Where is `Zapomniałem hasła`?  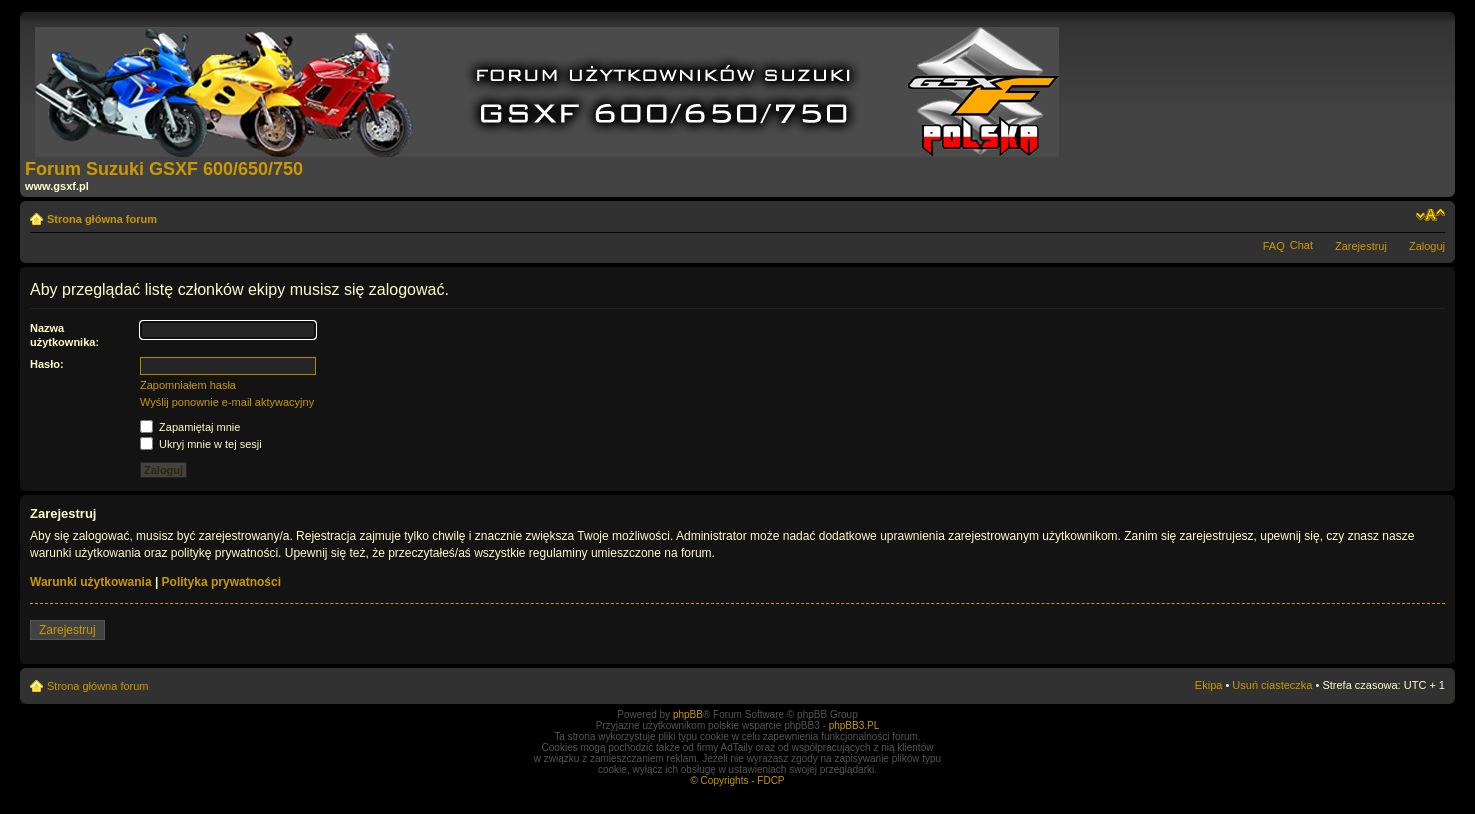
Zapomniałem hasła is located at coordinates (188, 385).